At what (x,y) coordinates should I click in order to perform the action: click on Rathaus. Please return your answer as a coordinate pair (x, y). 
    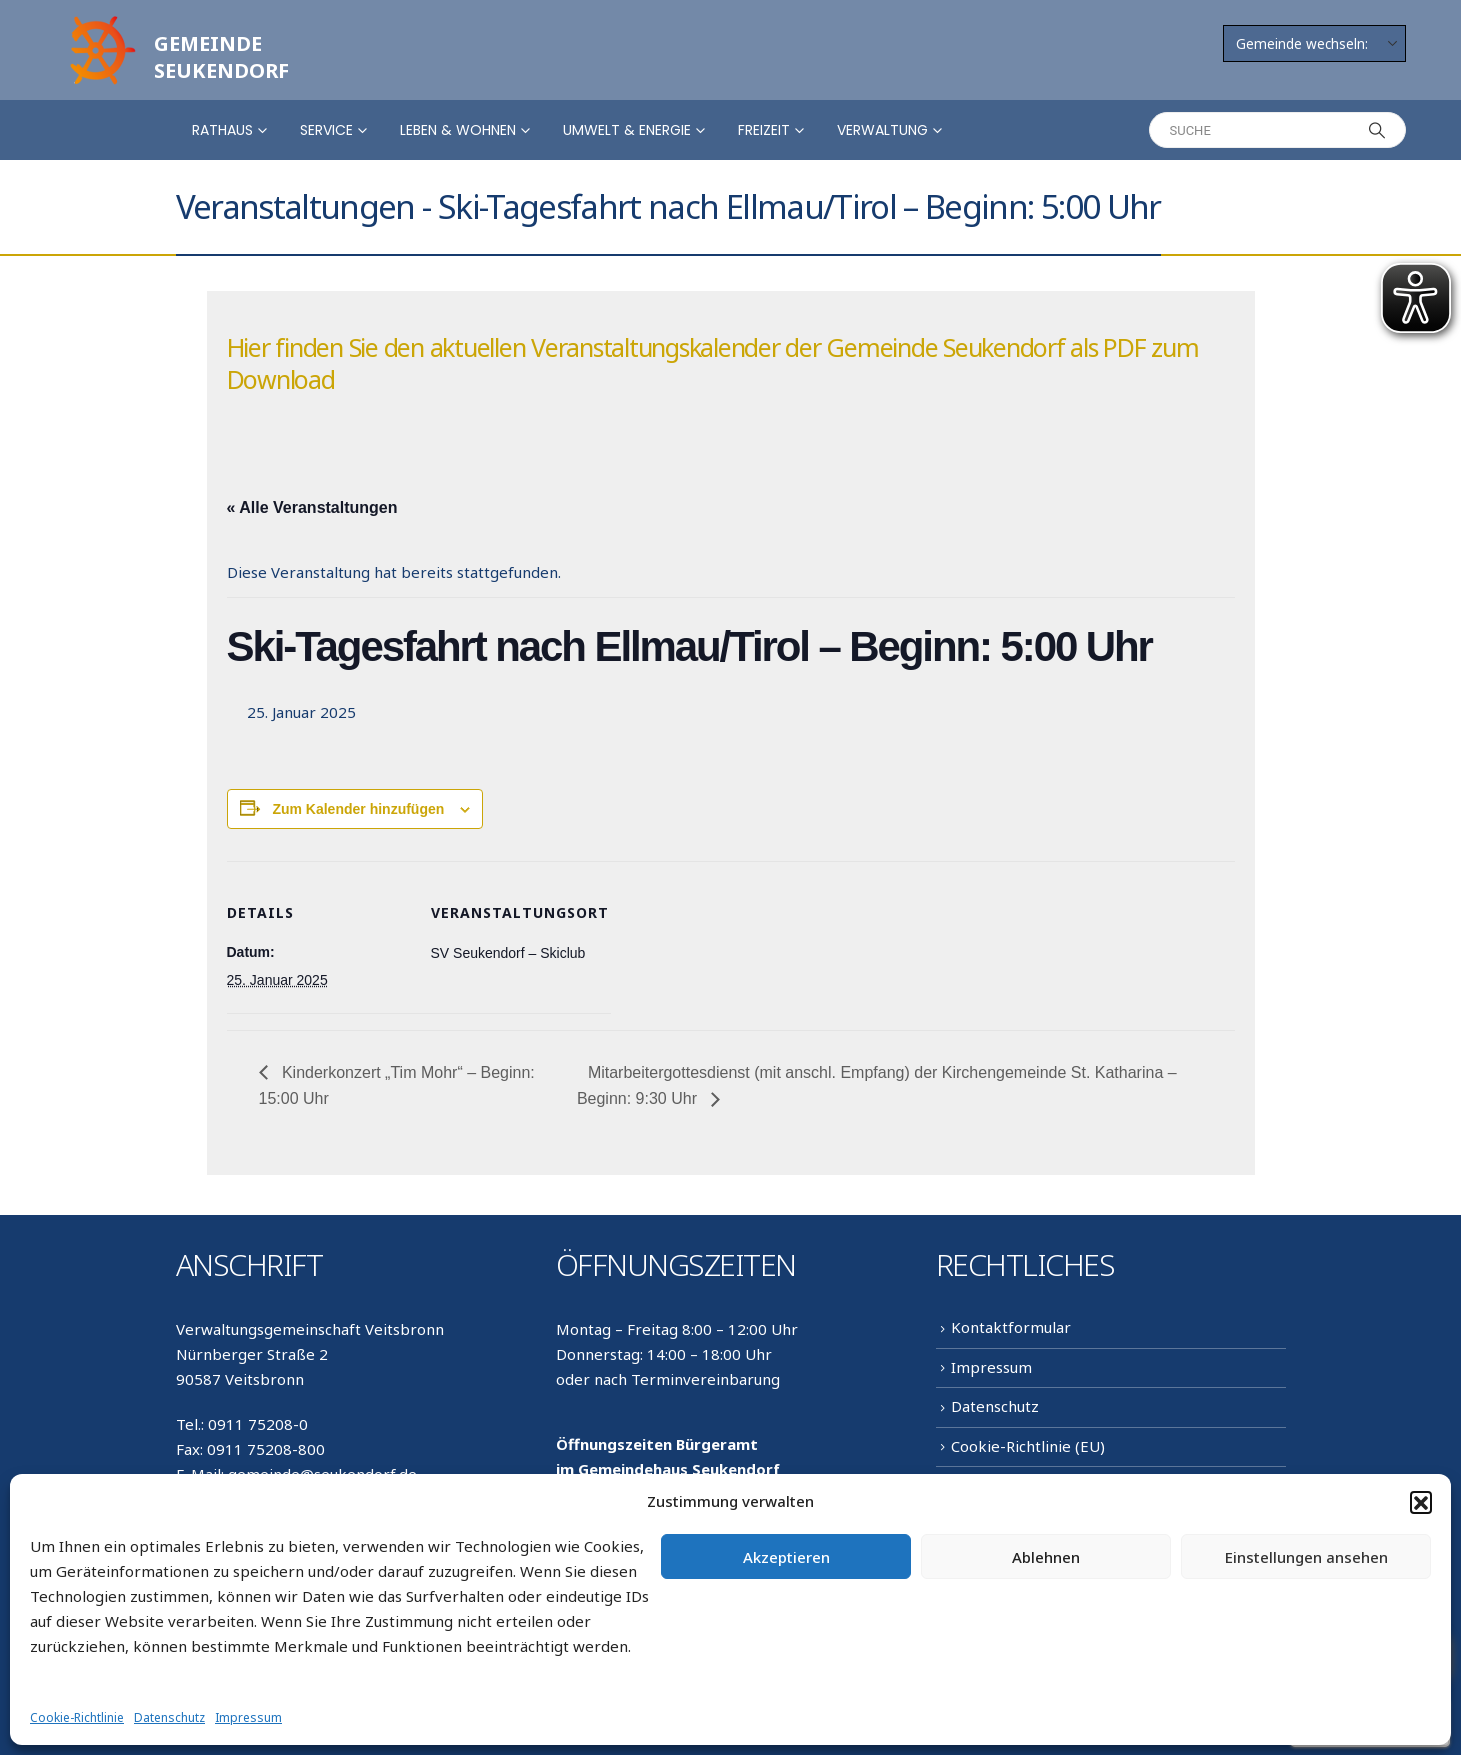
    Looking at the image, I should click on (222, 130).